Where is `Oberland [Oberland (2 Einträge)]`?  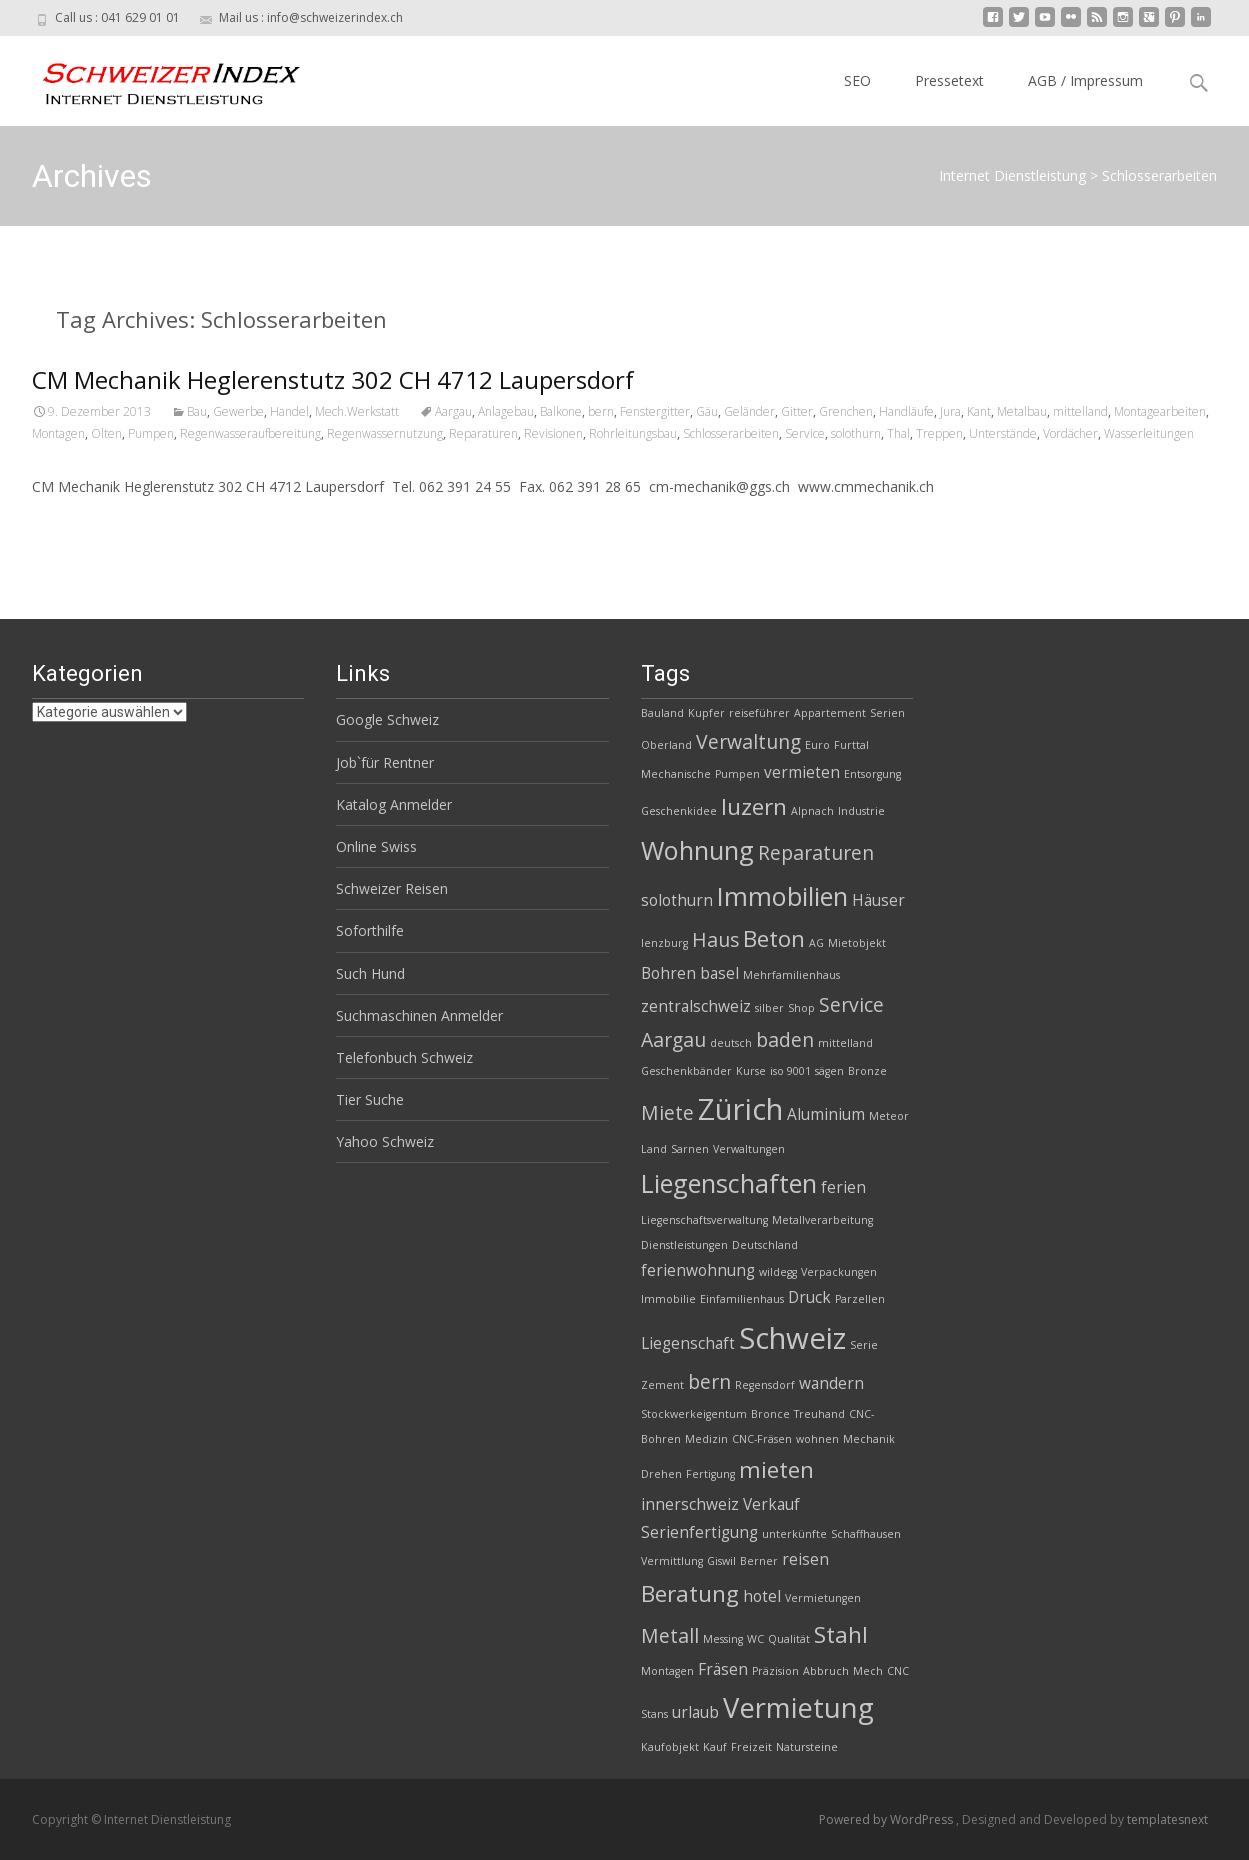
Oberland [Oberland (2 Einträge)] is located at coordinates (666, 745).